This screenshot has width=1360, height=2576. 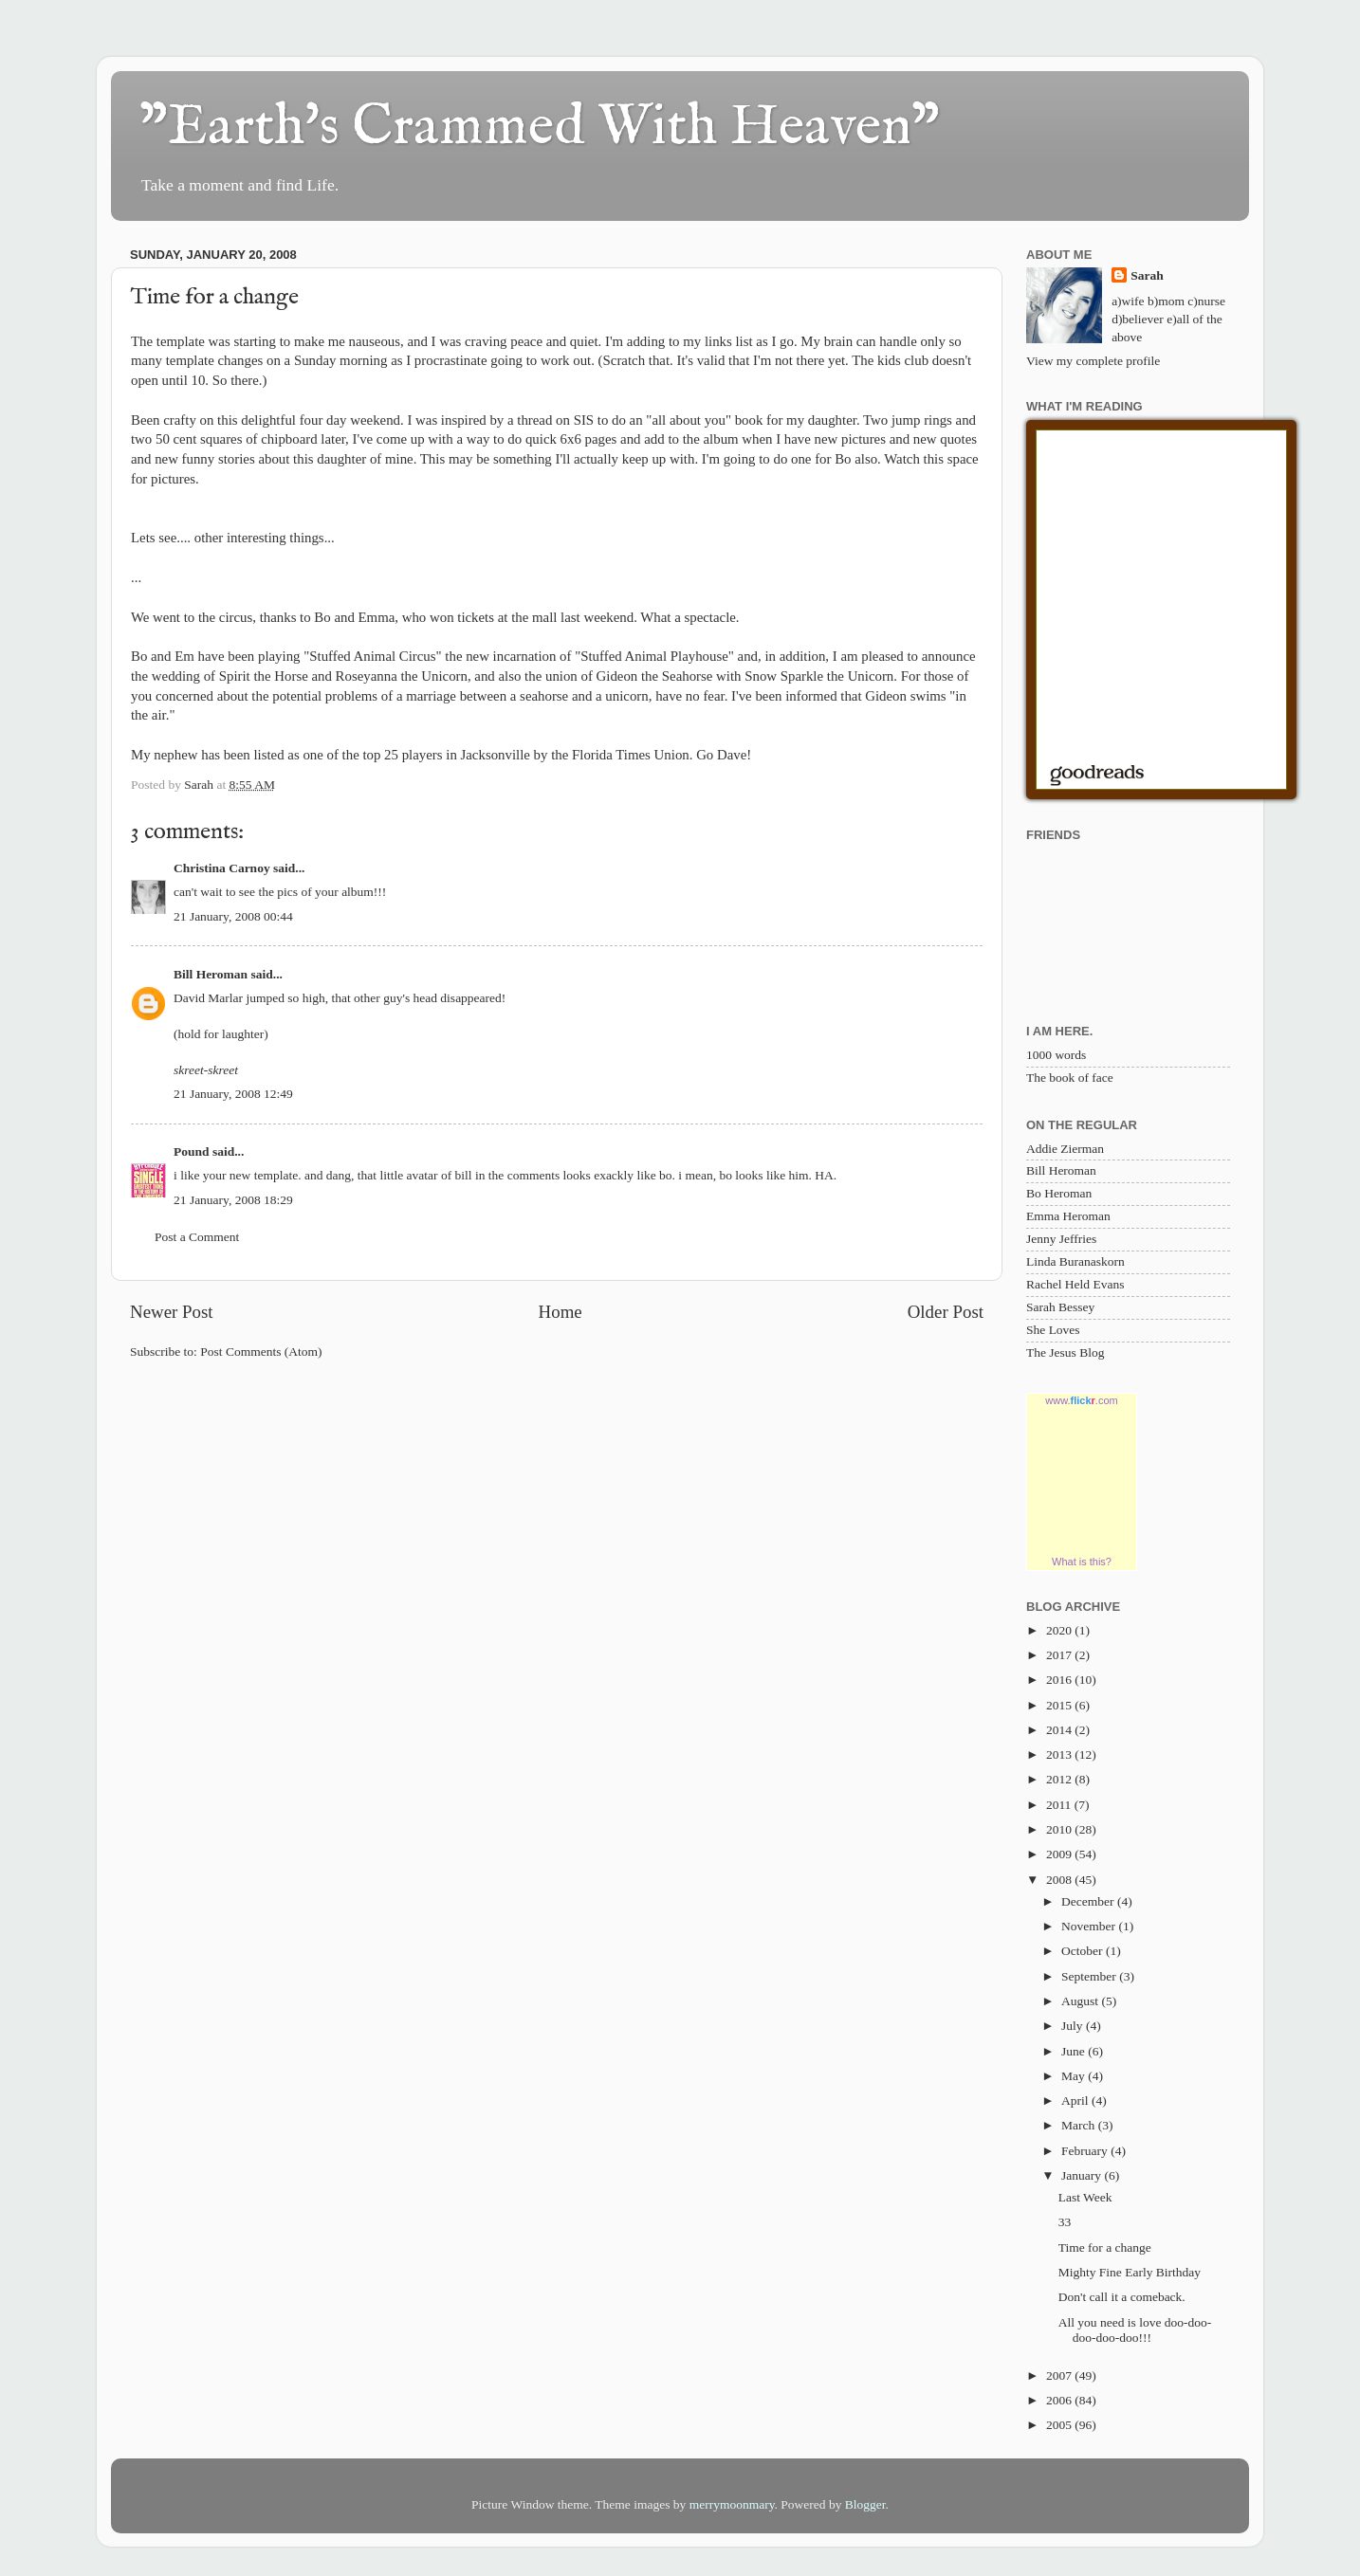 I want to click on 2017, so click(x=1060, y=1655).